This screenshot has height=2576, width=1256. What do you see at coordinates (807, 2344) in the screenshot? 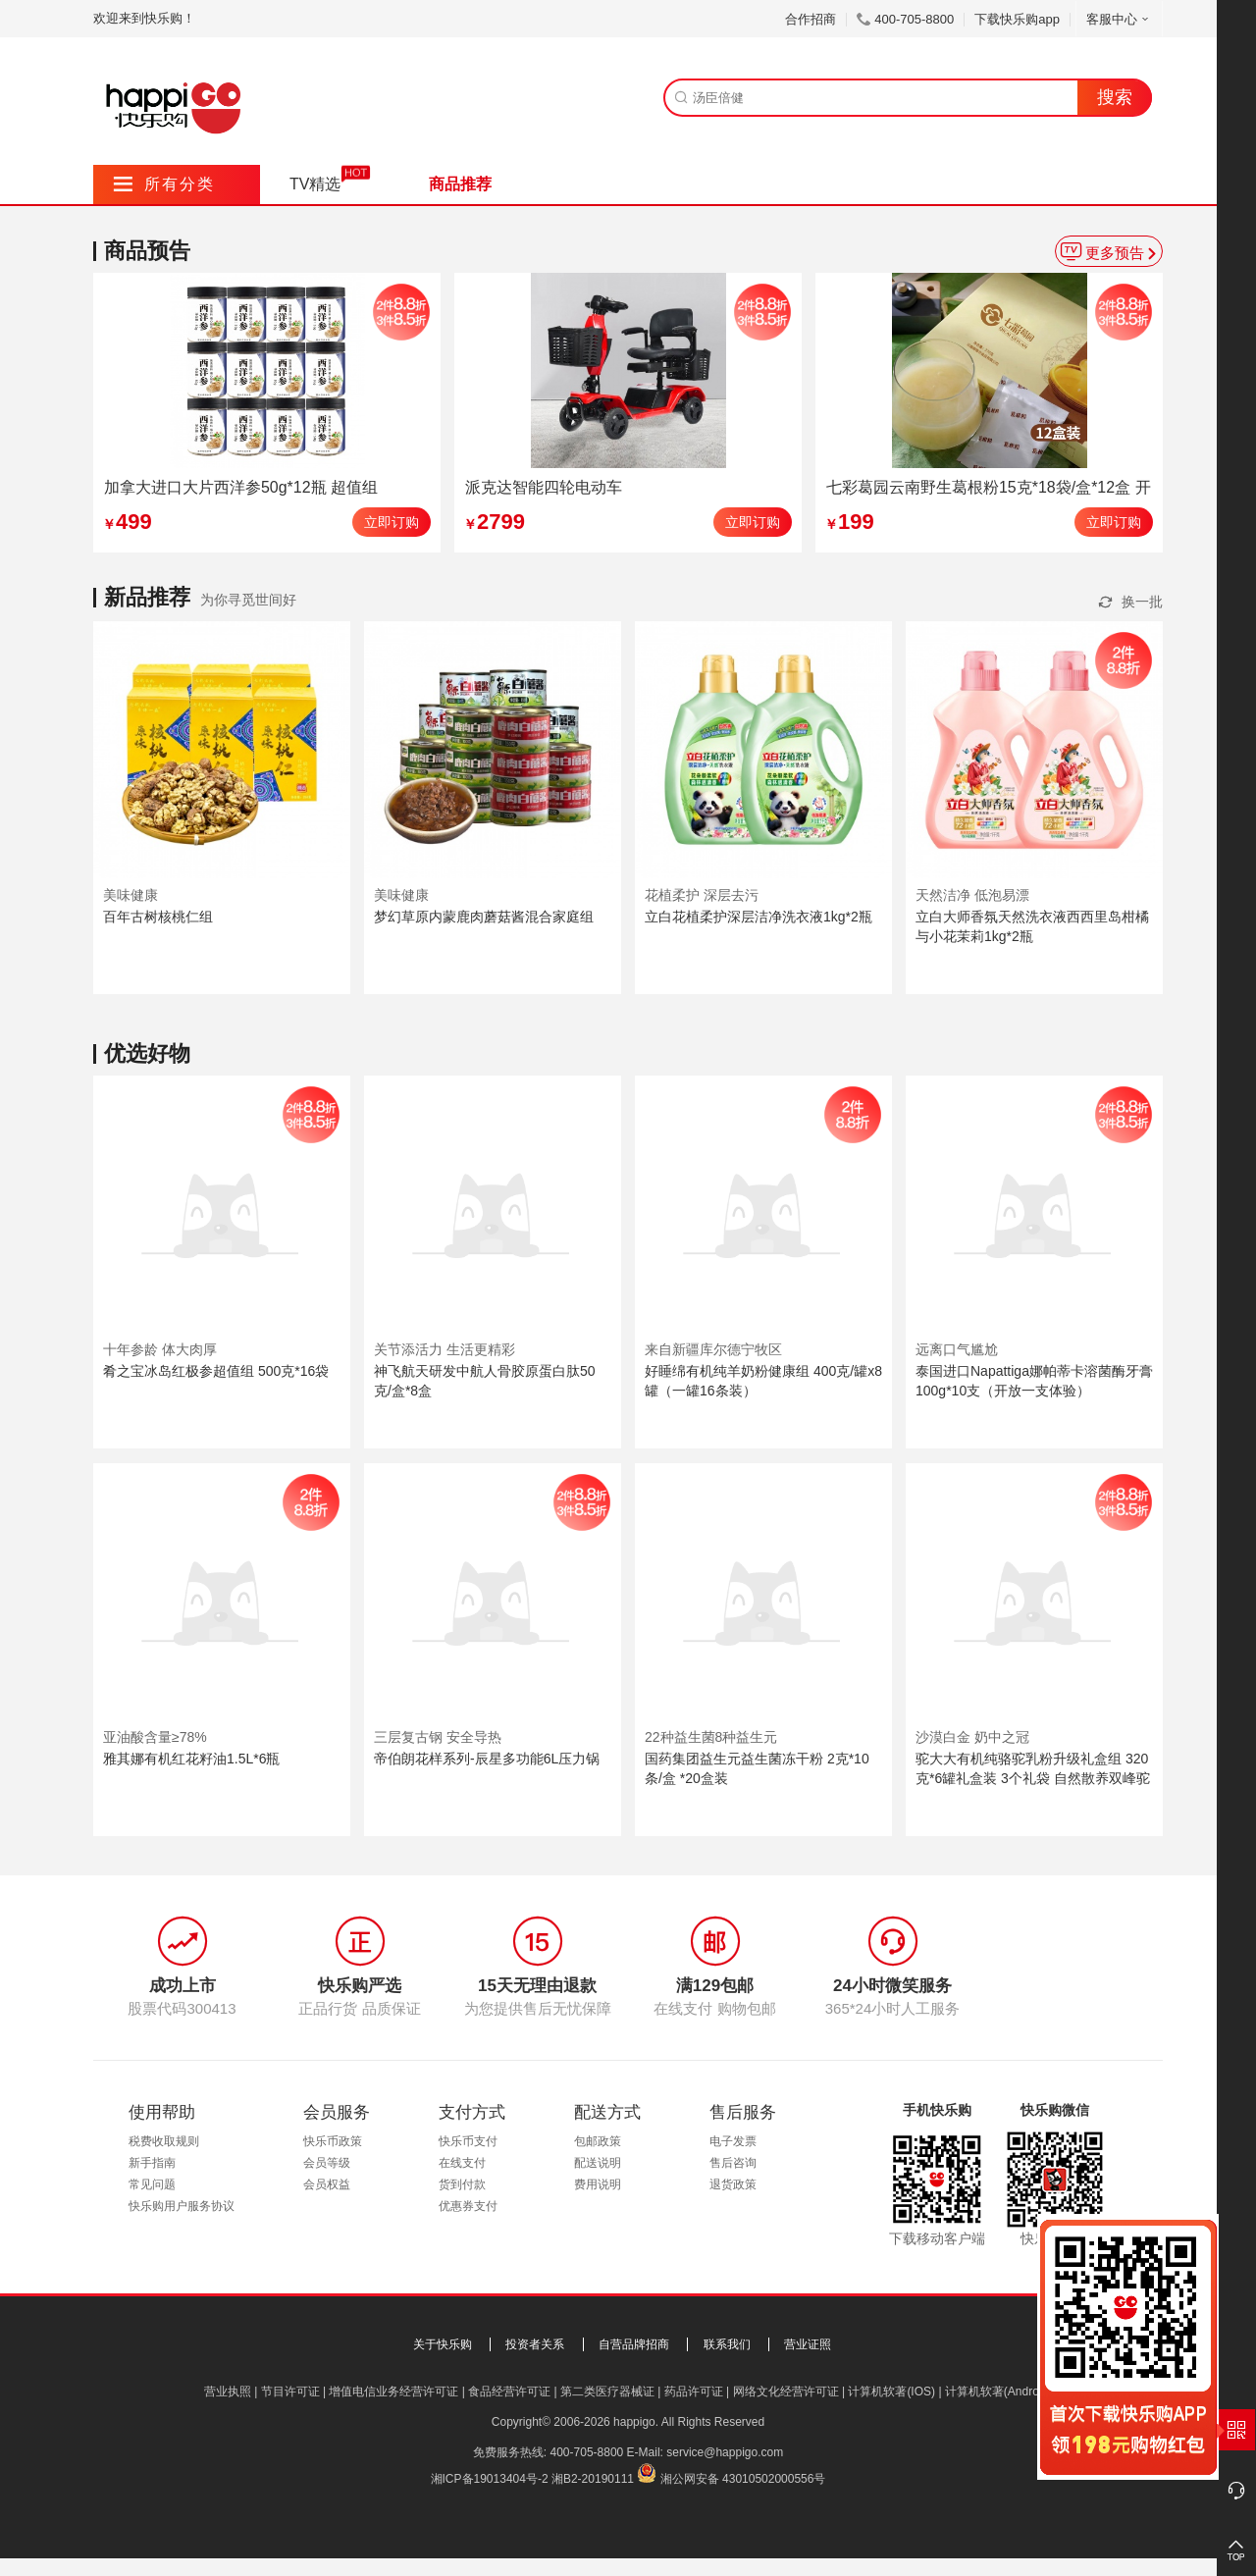
I see `营业证照` at bounding box center [807, 2344].